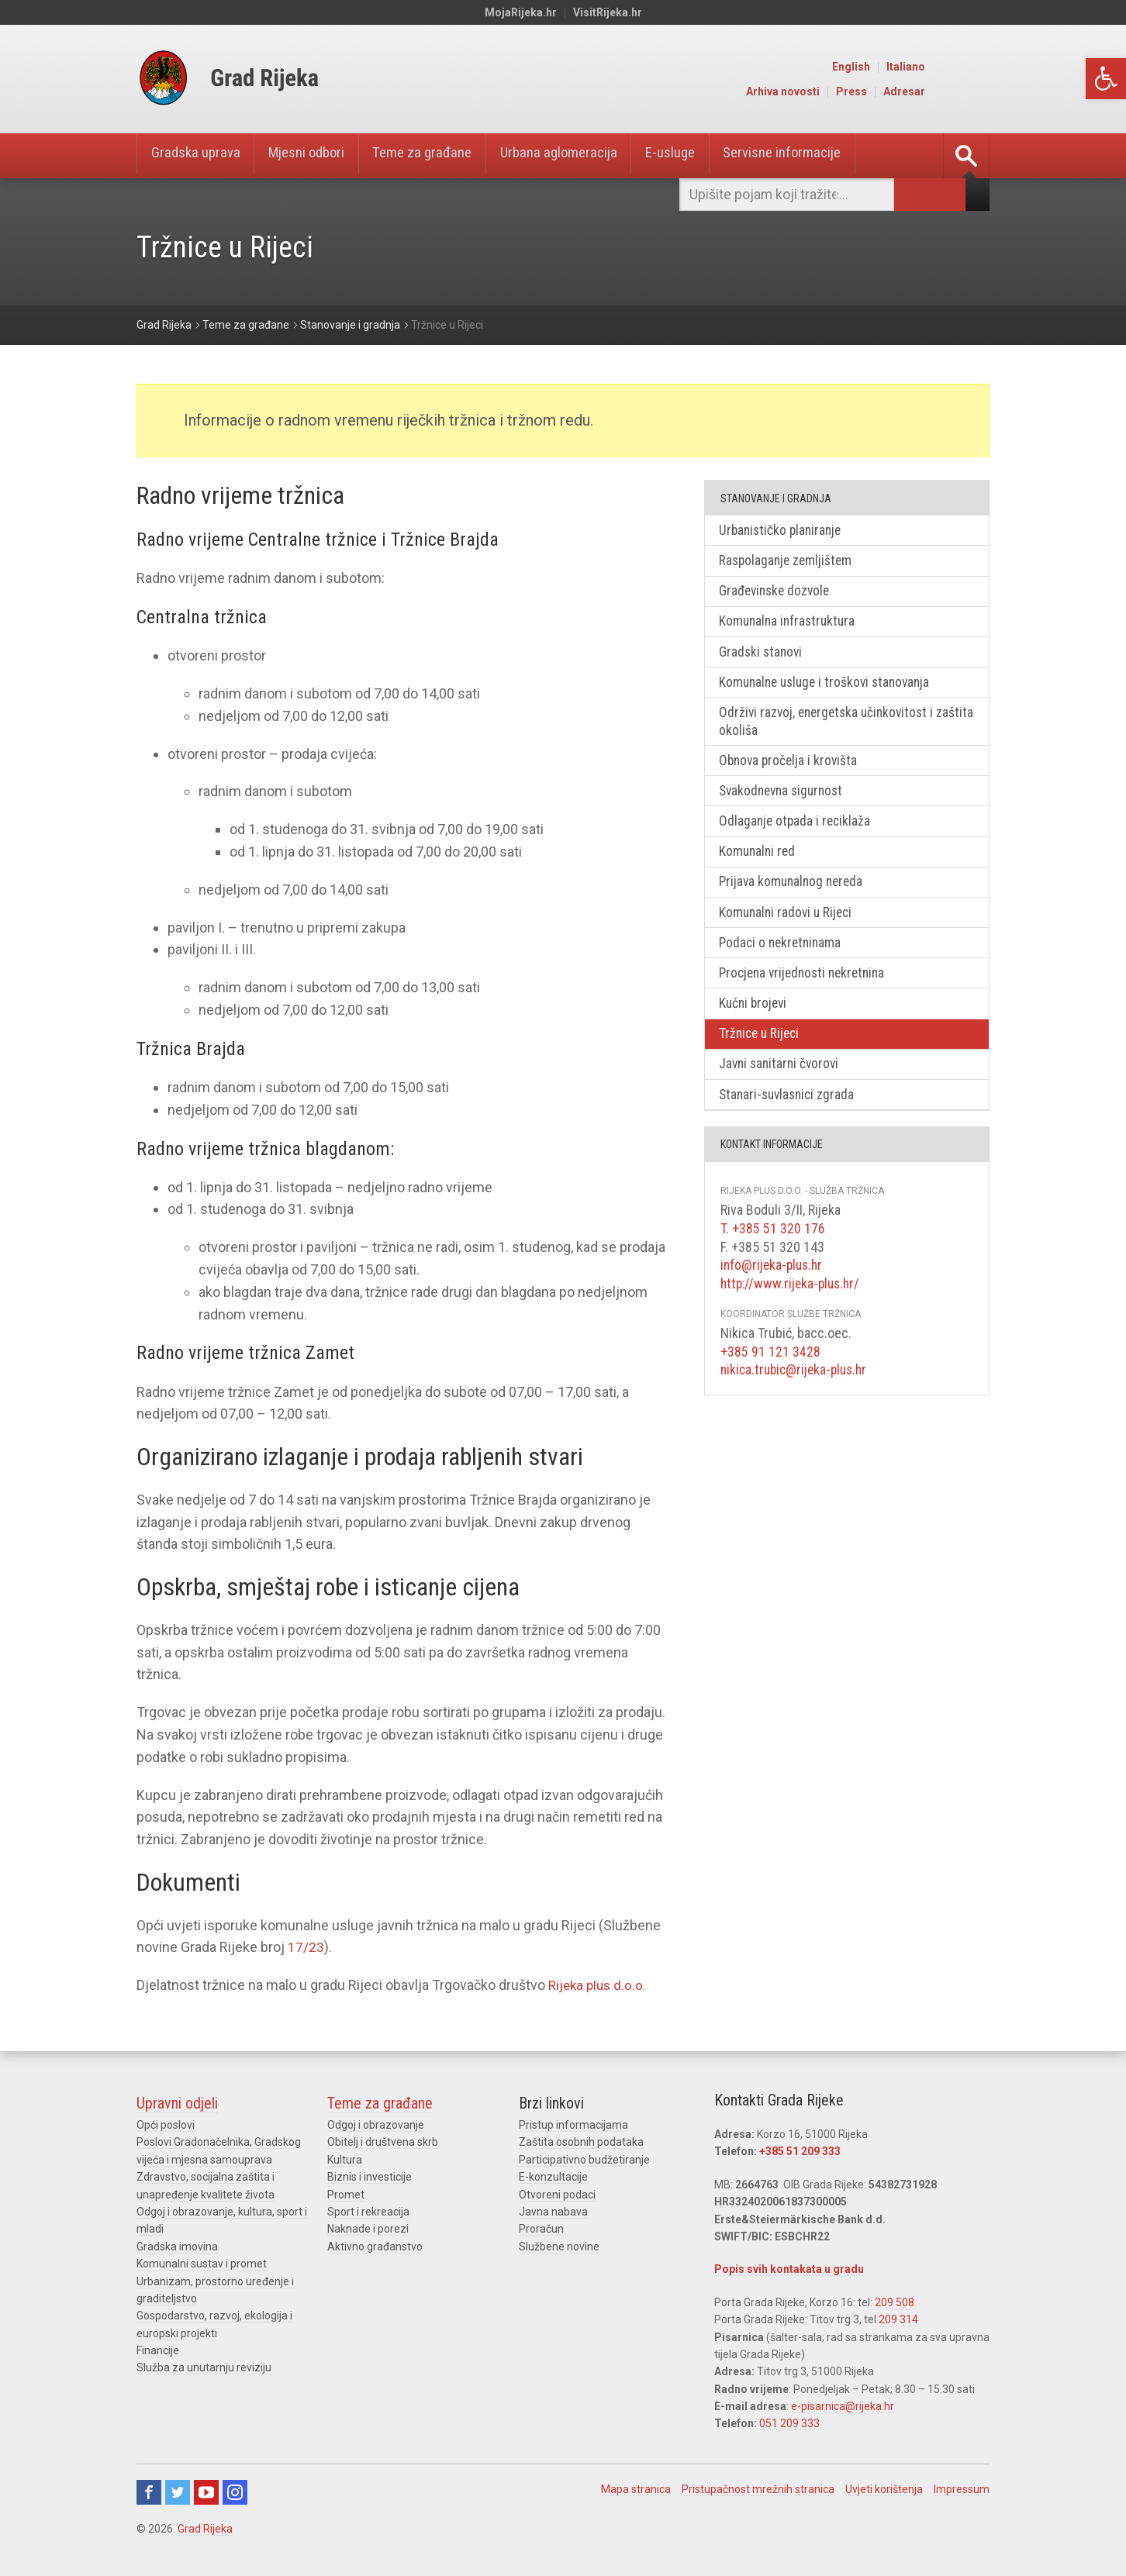  Describe the element at coordinates (756, 1018) in the screenshot. I see `Kućni brojevi [link]` at that location.